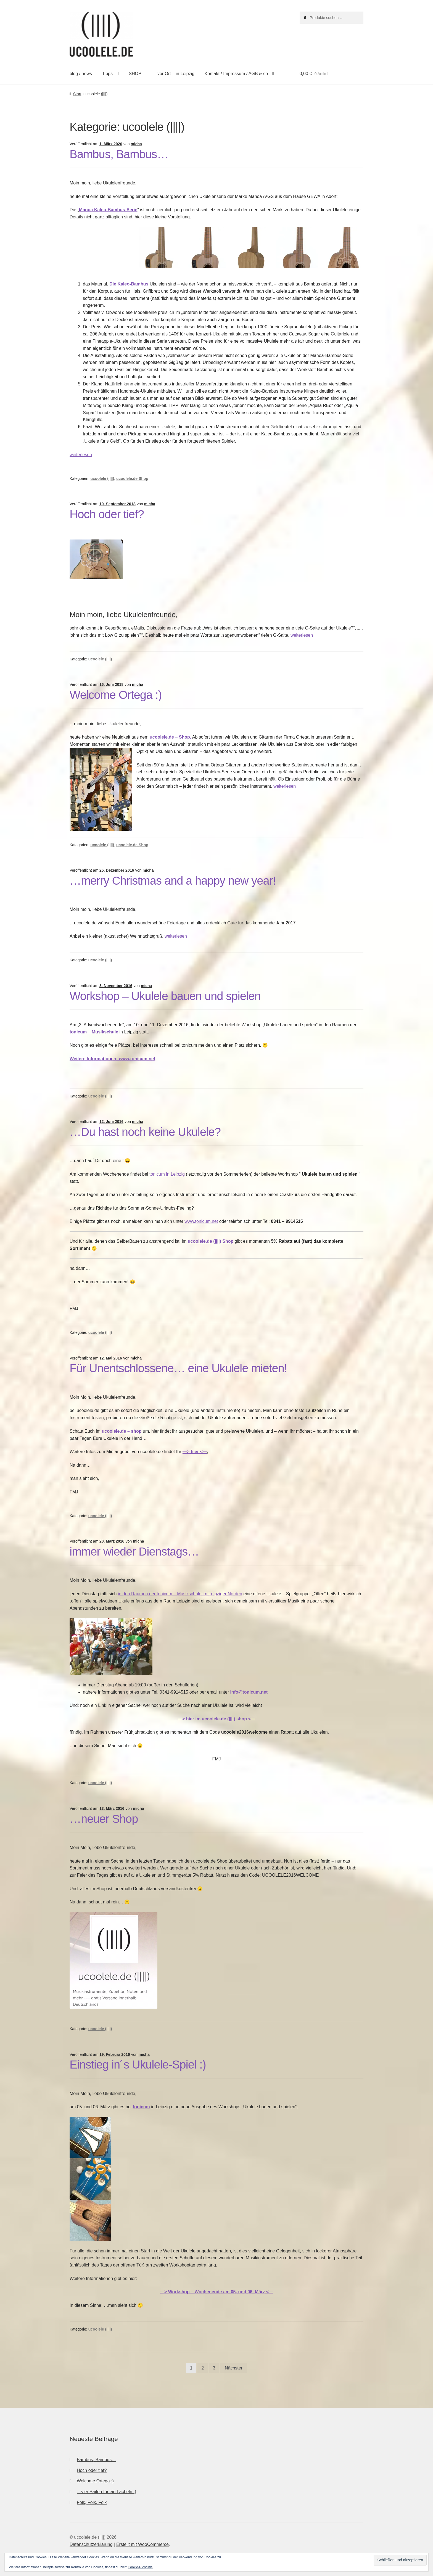 Image resolution: width=433 pixels, height=2576 pixels. I want to click on Bambus, Bambus…, so click(119, 154).